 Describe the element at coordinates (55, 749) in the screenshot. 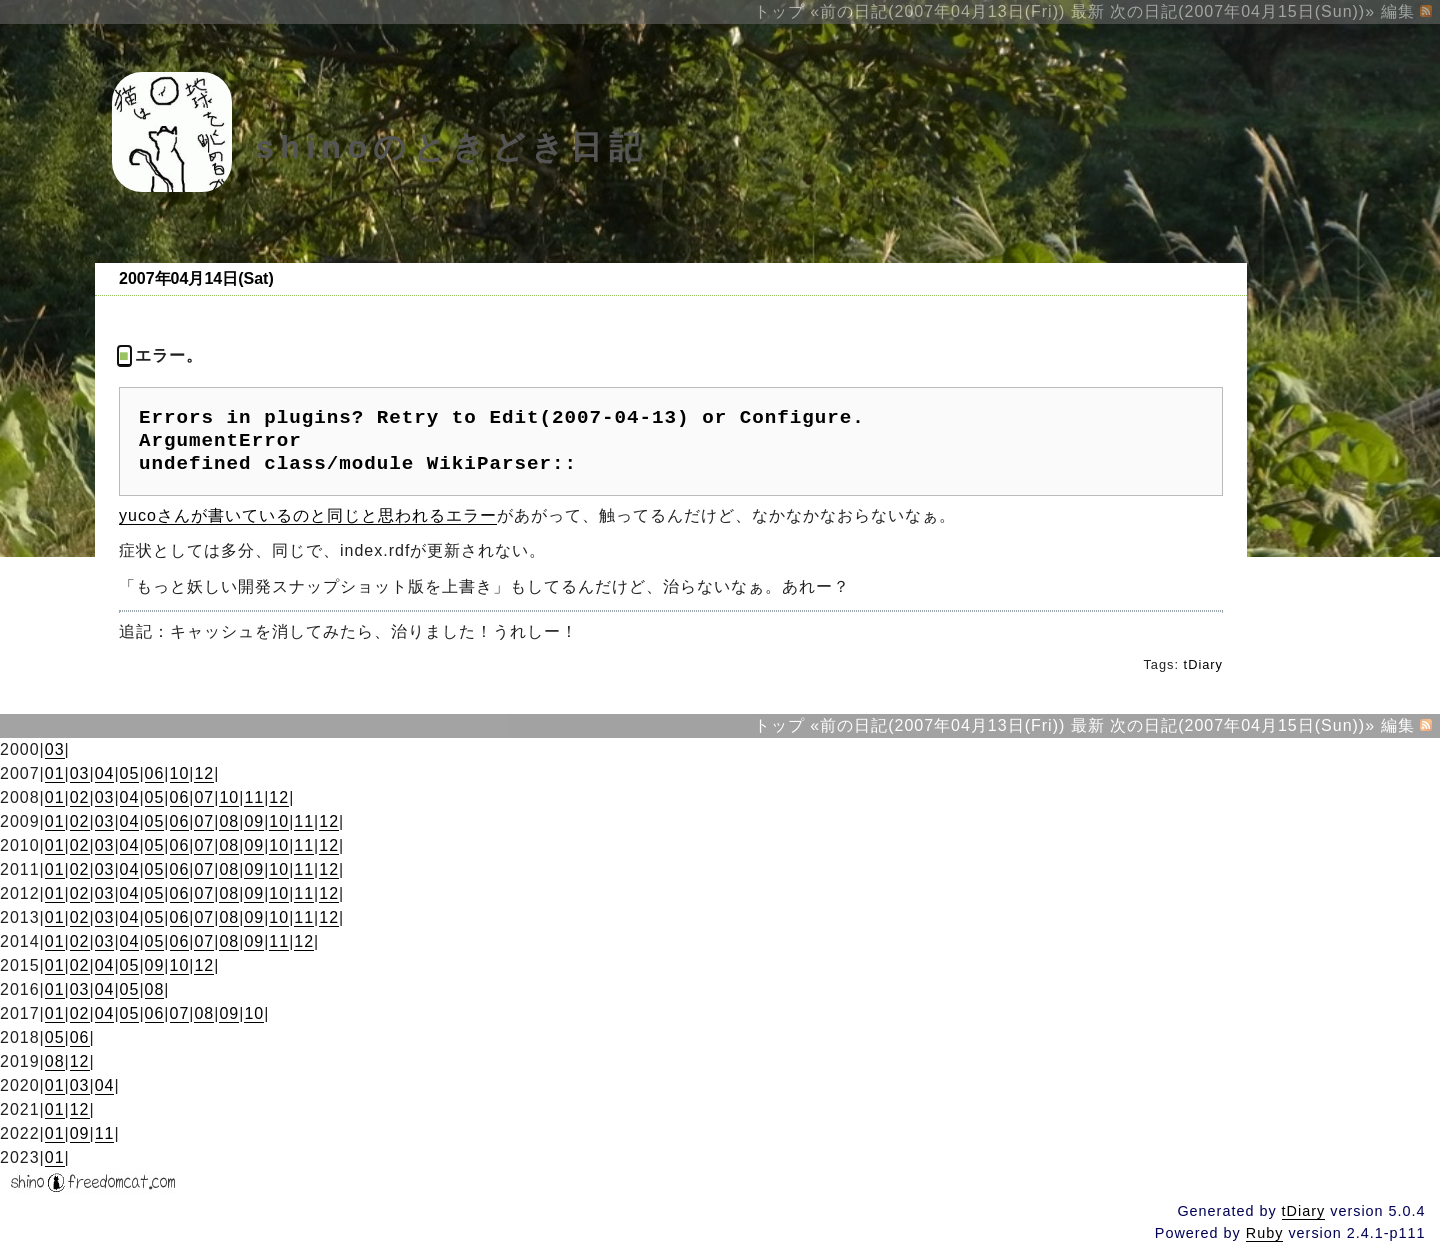

I see `03` at that location.